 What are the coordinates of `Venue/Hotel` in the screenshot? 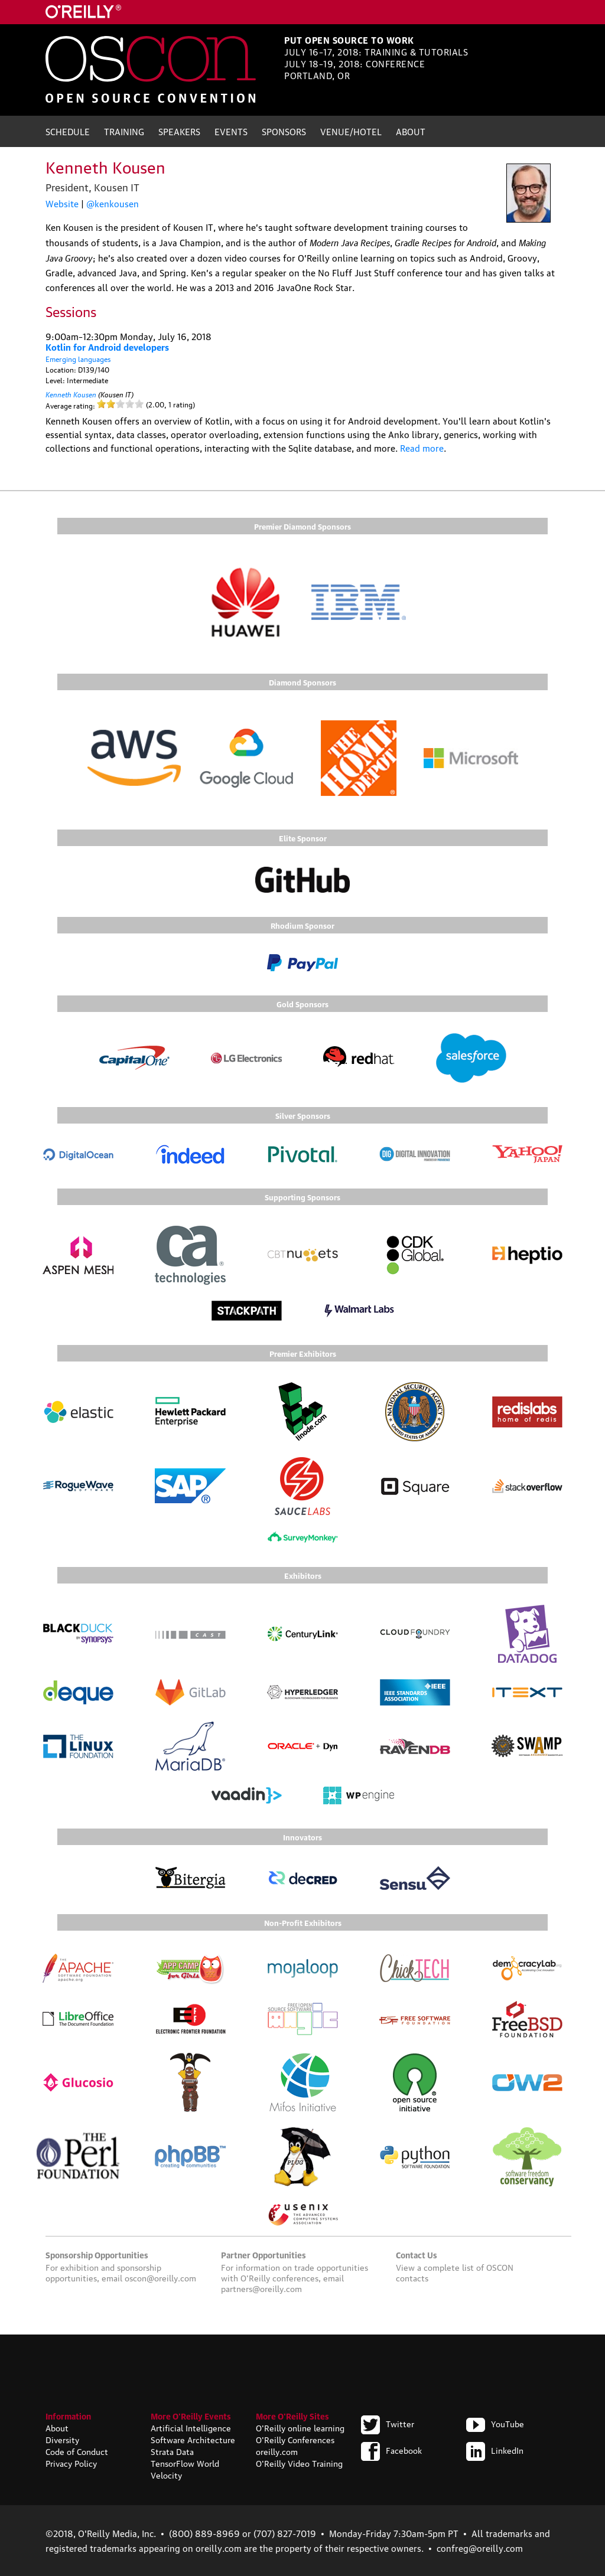 It's located at (351, 131).